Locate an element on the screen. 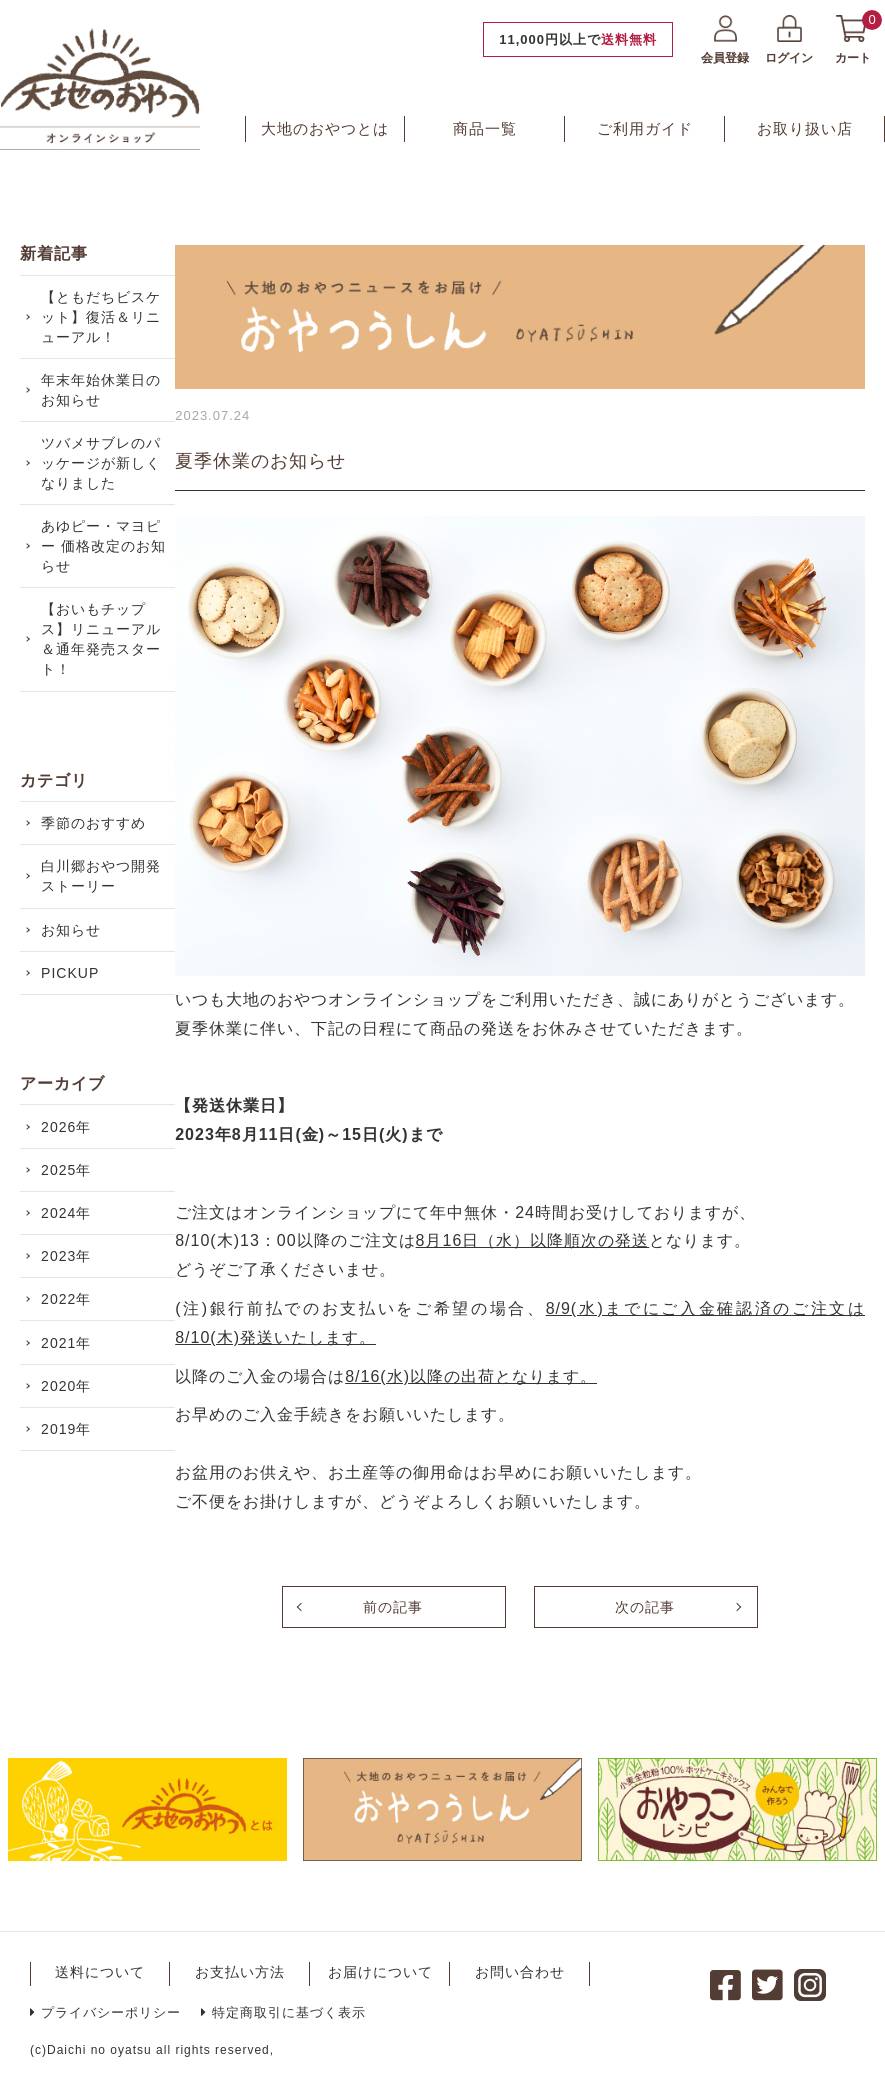 This screenshot has height=2080, width=885. お取り扱い店 is located at coordinates (805, 128).